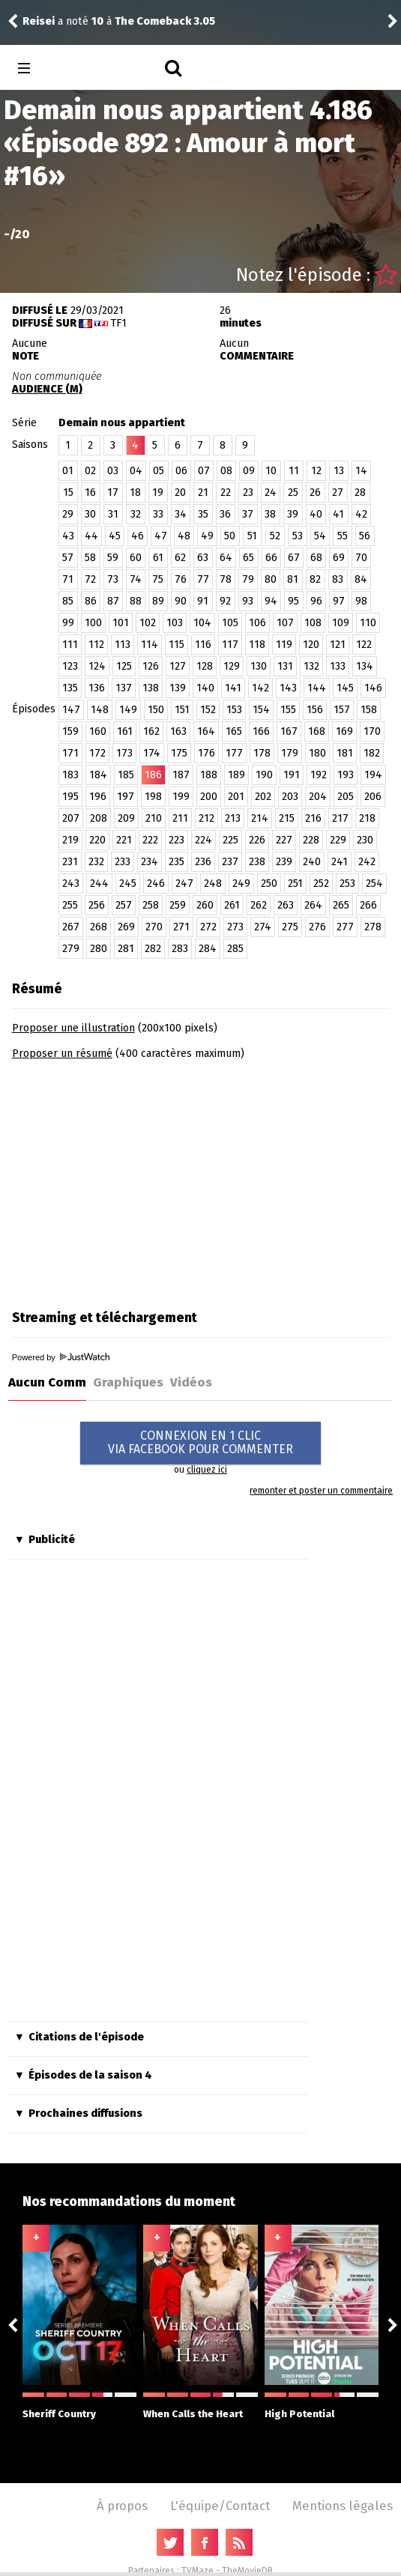 The height and width of the screenshot is (2576, 401). What do you see at coordinates (231, 666) in the screenshot?
I see `129` at bounding box center [231, 666].